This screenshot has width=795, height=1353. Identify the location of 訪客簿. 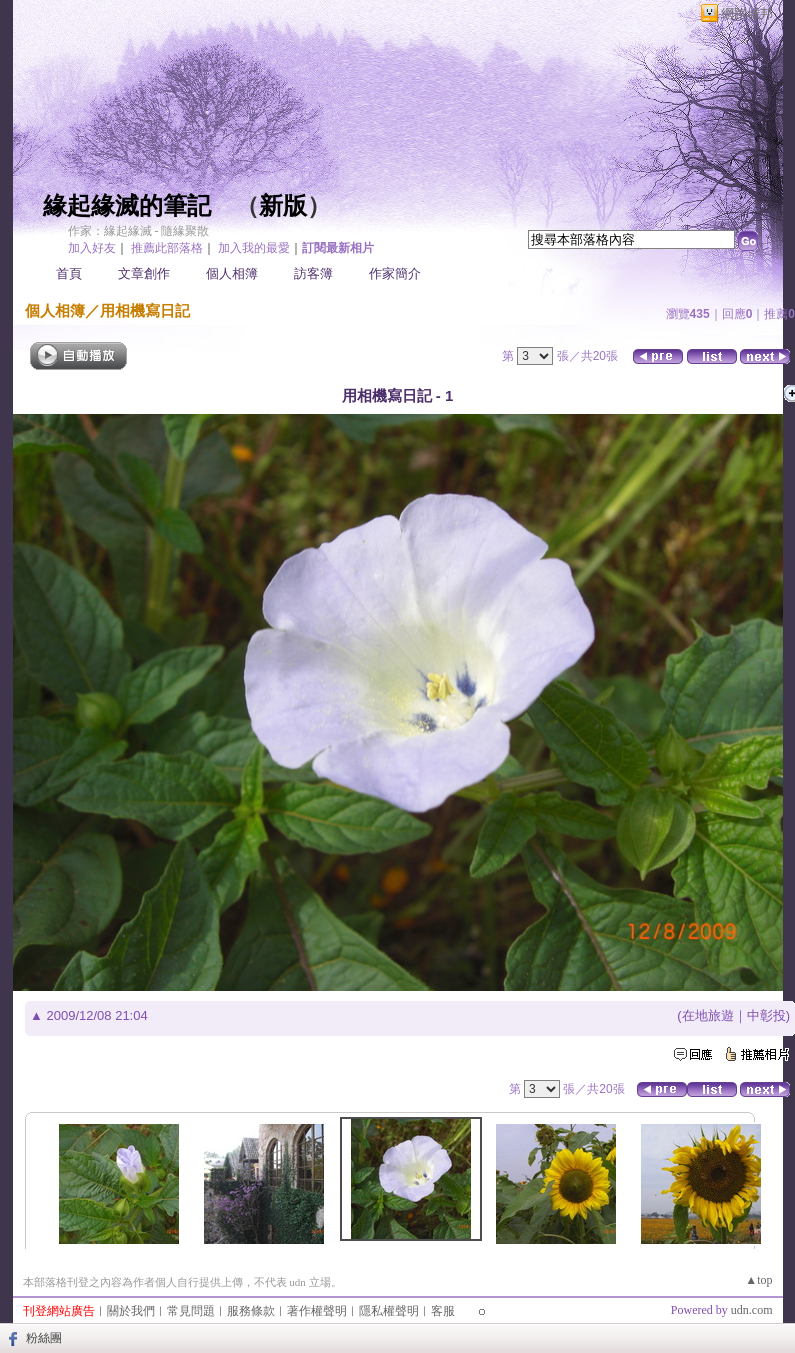
(313, 273).